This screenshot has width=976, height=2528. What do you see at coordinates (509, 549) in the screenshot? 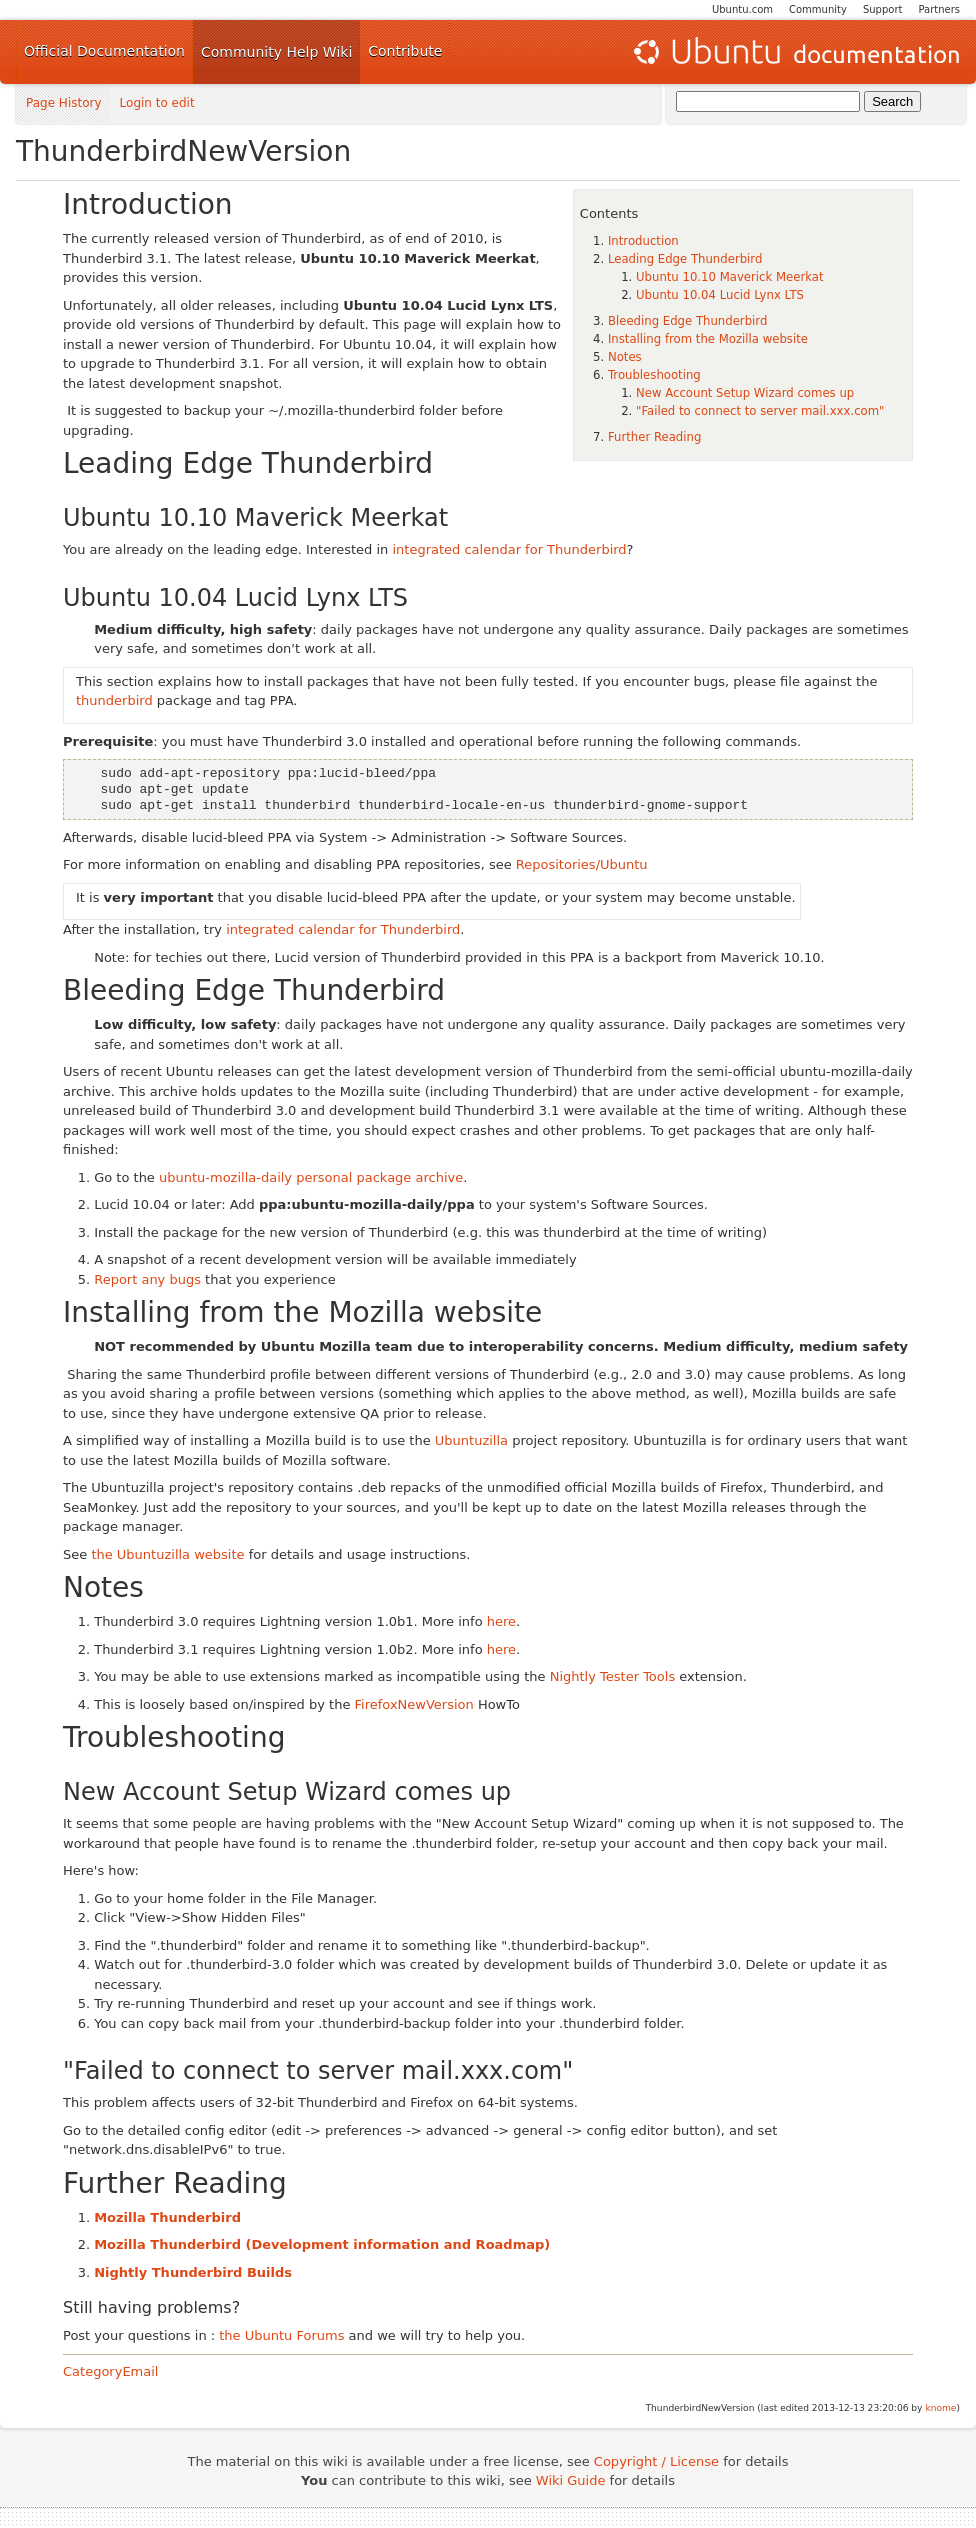
I see `integrated calendar for Thunderbird` at bounding box center [509, 549].